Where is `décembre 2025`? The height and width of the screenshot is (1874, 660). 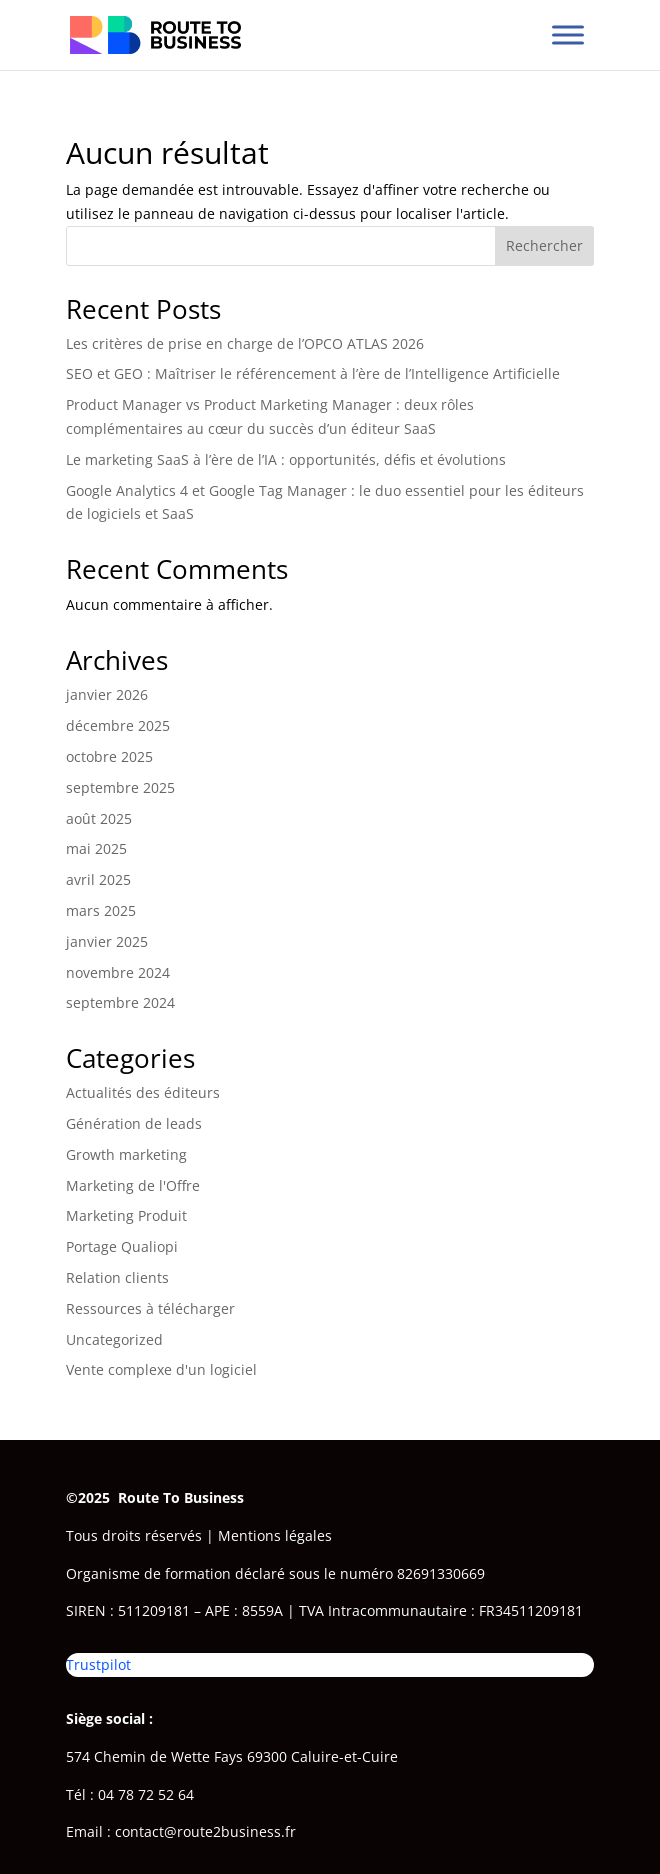
décembre 2025 is located at coordinates (118, 725).